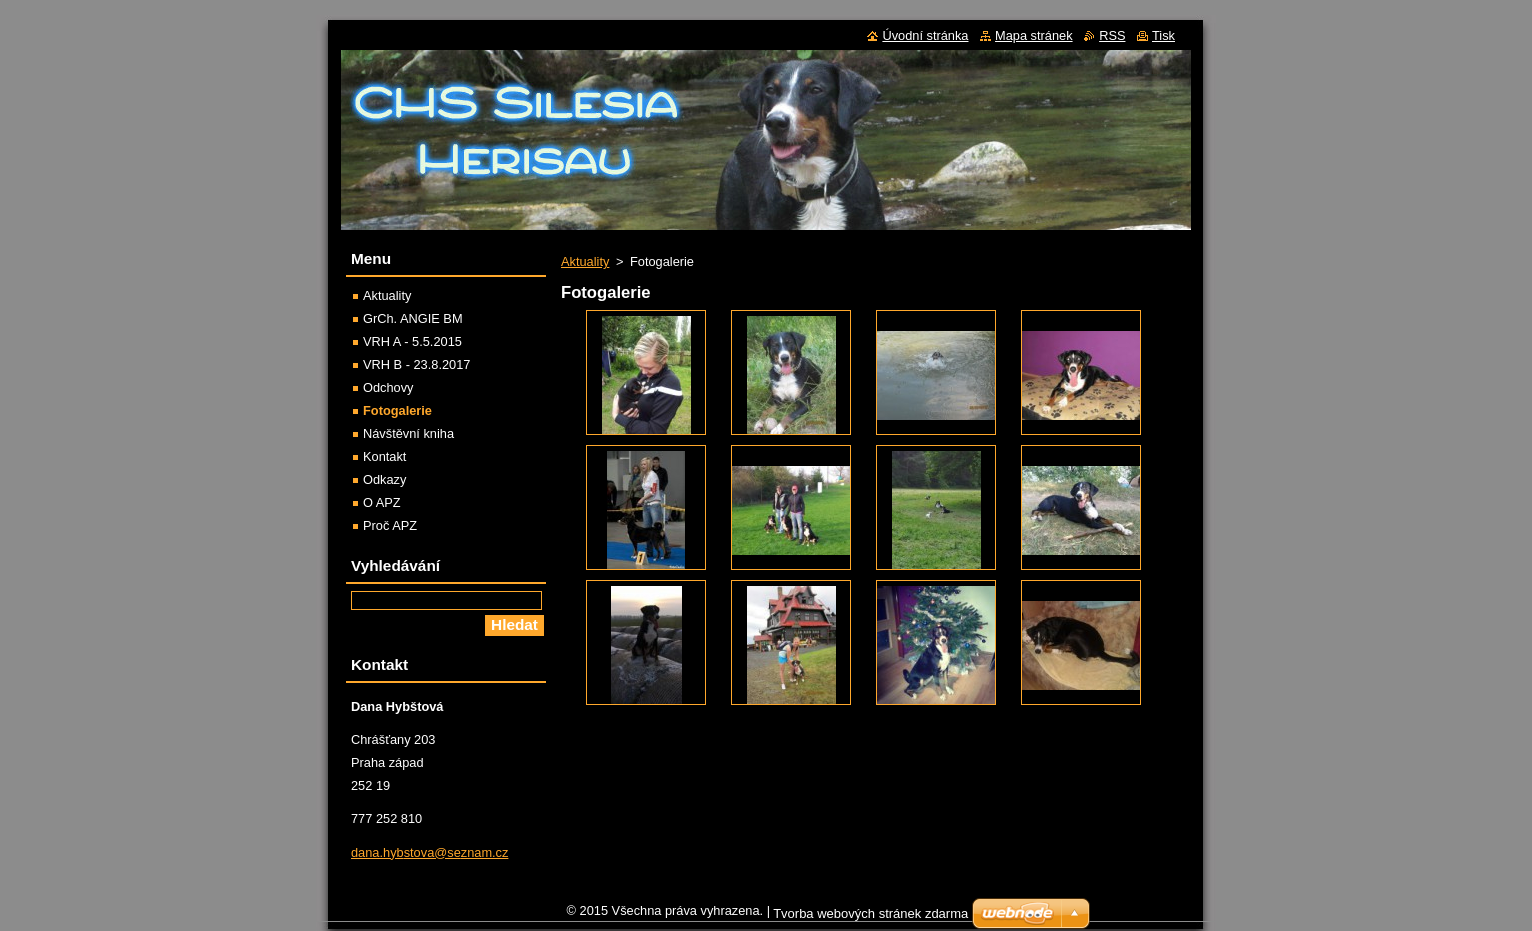 Image resolution: width=1532 pixels, height=931 pixels. I want to click on GrCh. ANGIE BM, so click(413, 318).